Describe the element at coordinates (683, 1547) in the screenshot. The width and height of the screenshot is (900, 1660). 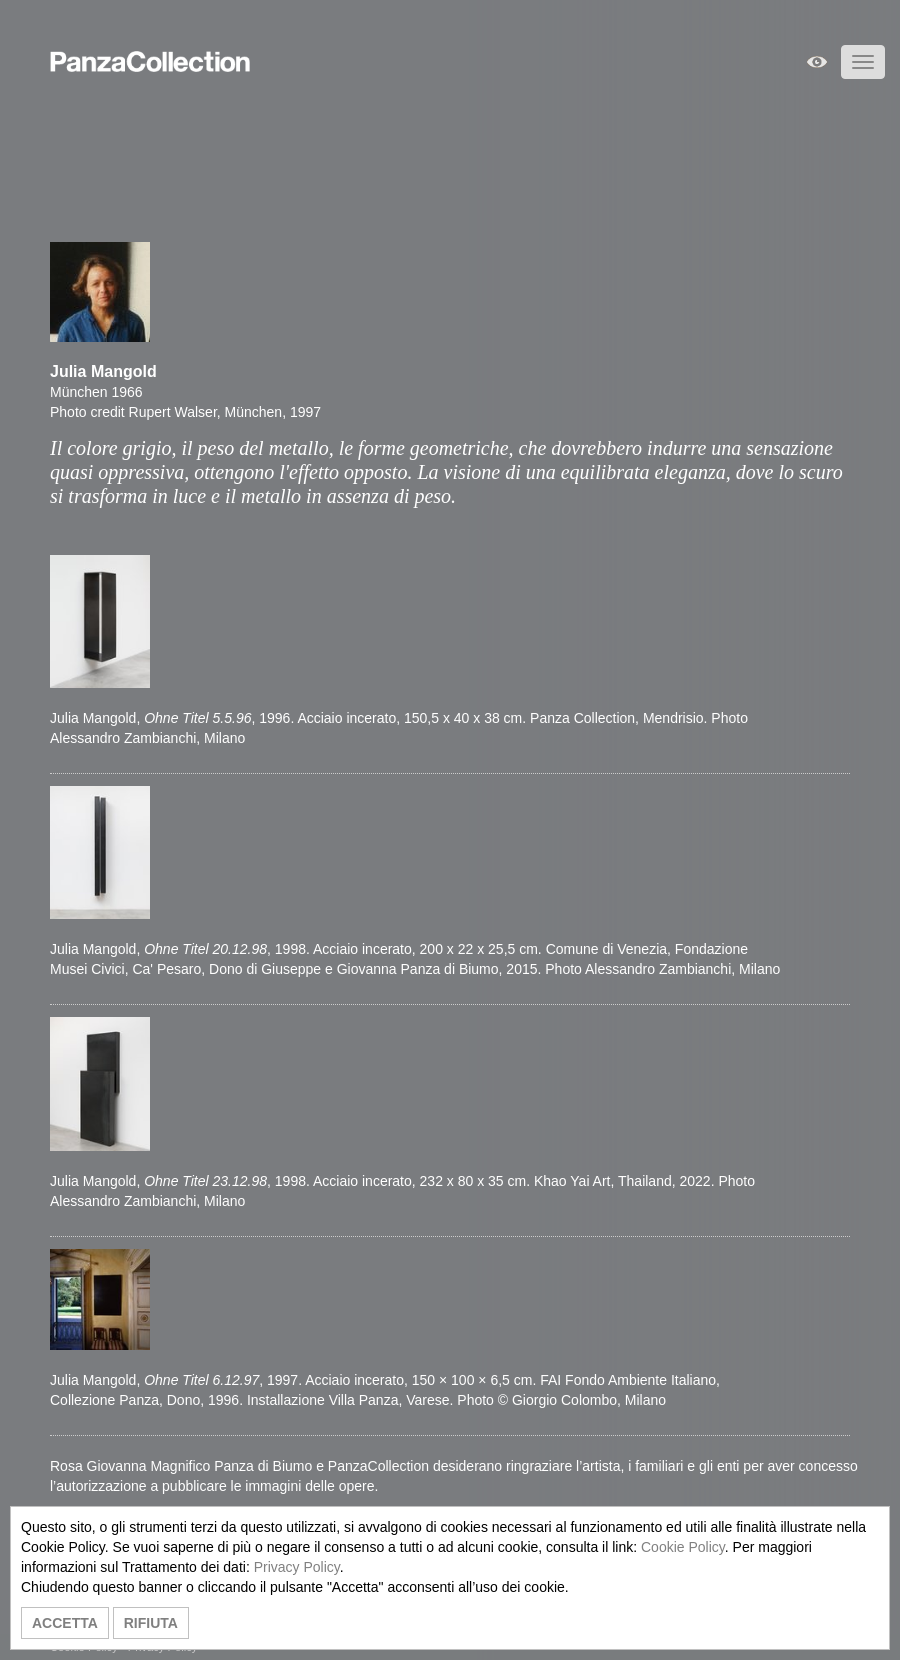
I see `Cookie Policy` at that location.